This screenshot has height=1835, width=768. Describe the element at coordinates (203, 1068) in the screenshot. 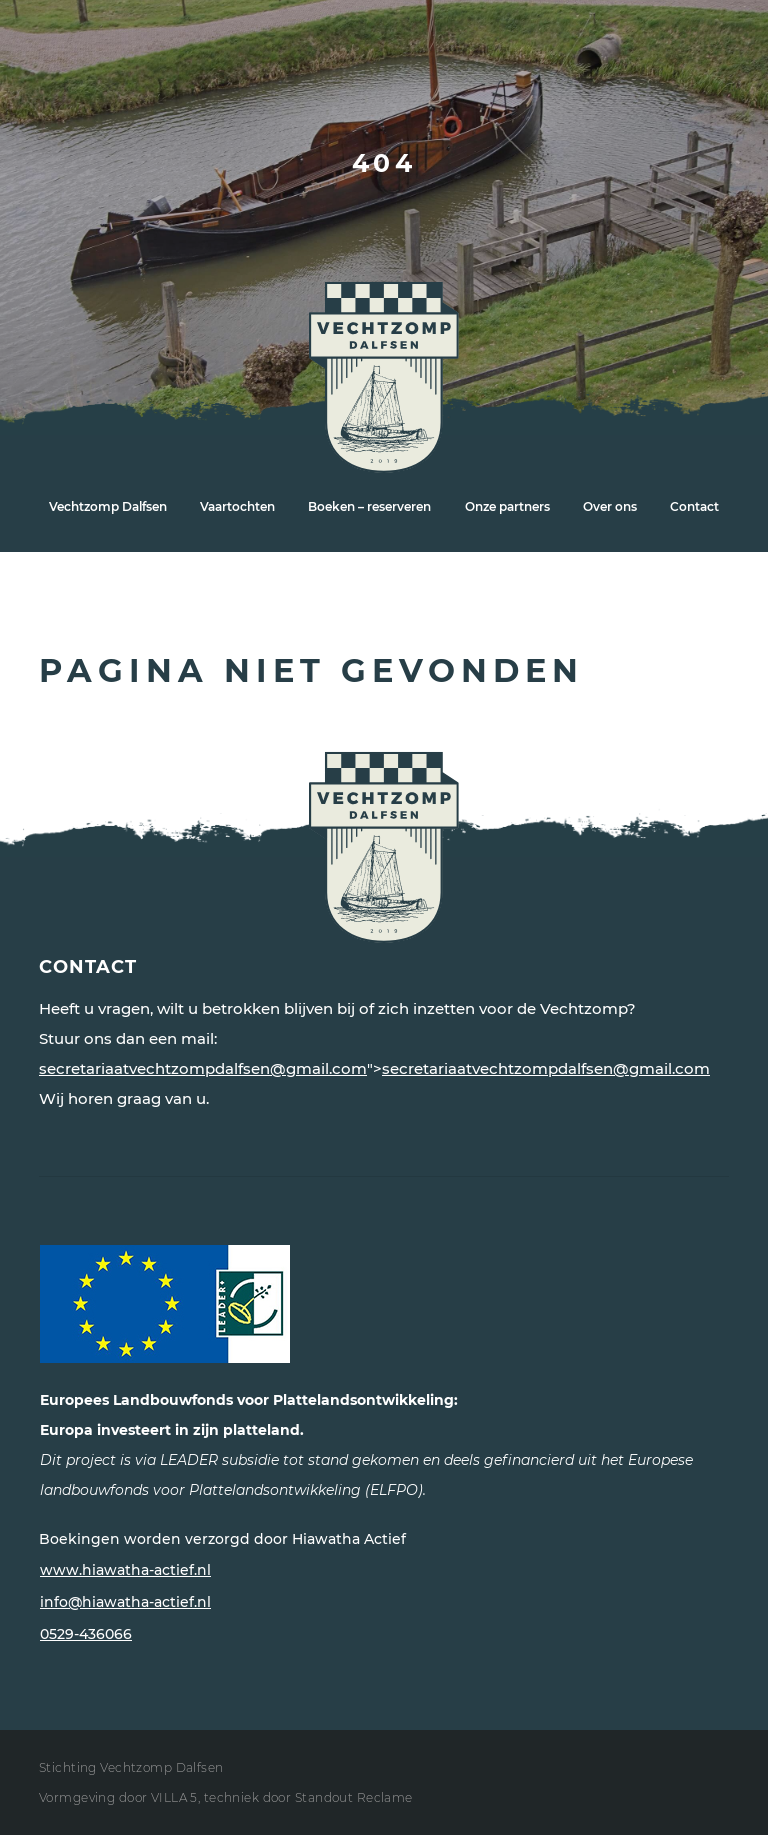

I see `secretariaatvechtzompdalfsen@gmail.com` at that location.